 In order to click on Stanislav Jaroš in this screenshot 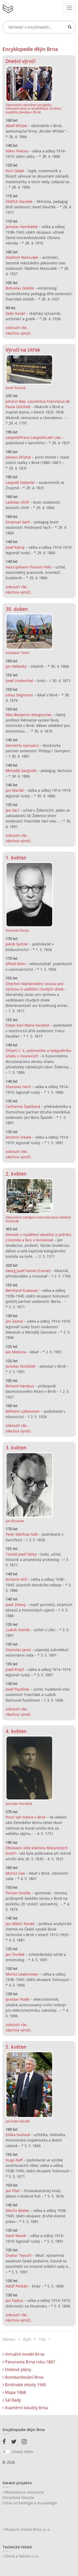, I will do `click(18, 1649)`.